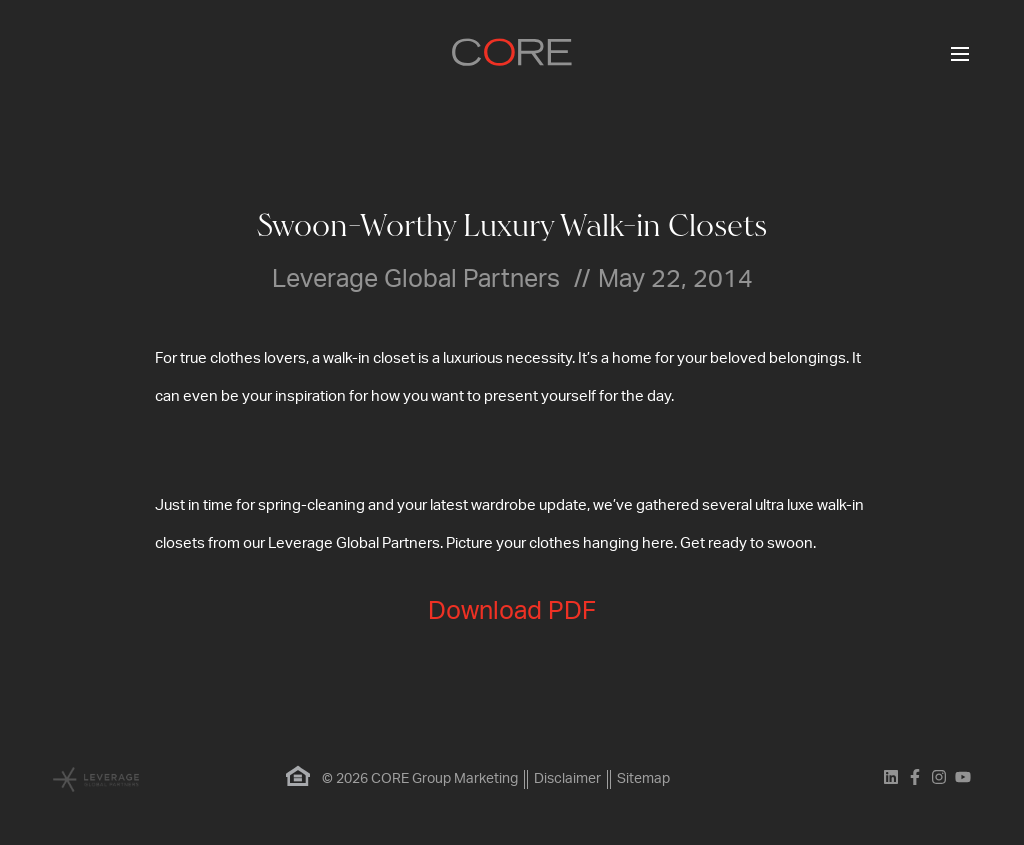  What do you see at coordinates (512, 611) in the screenshot?
I see `Download PDF` at bounding box center [512, 611].